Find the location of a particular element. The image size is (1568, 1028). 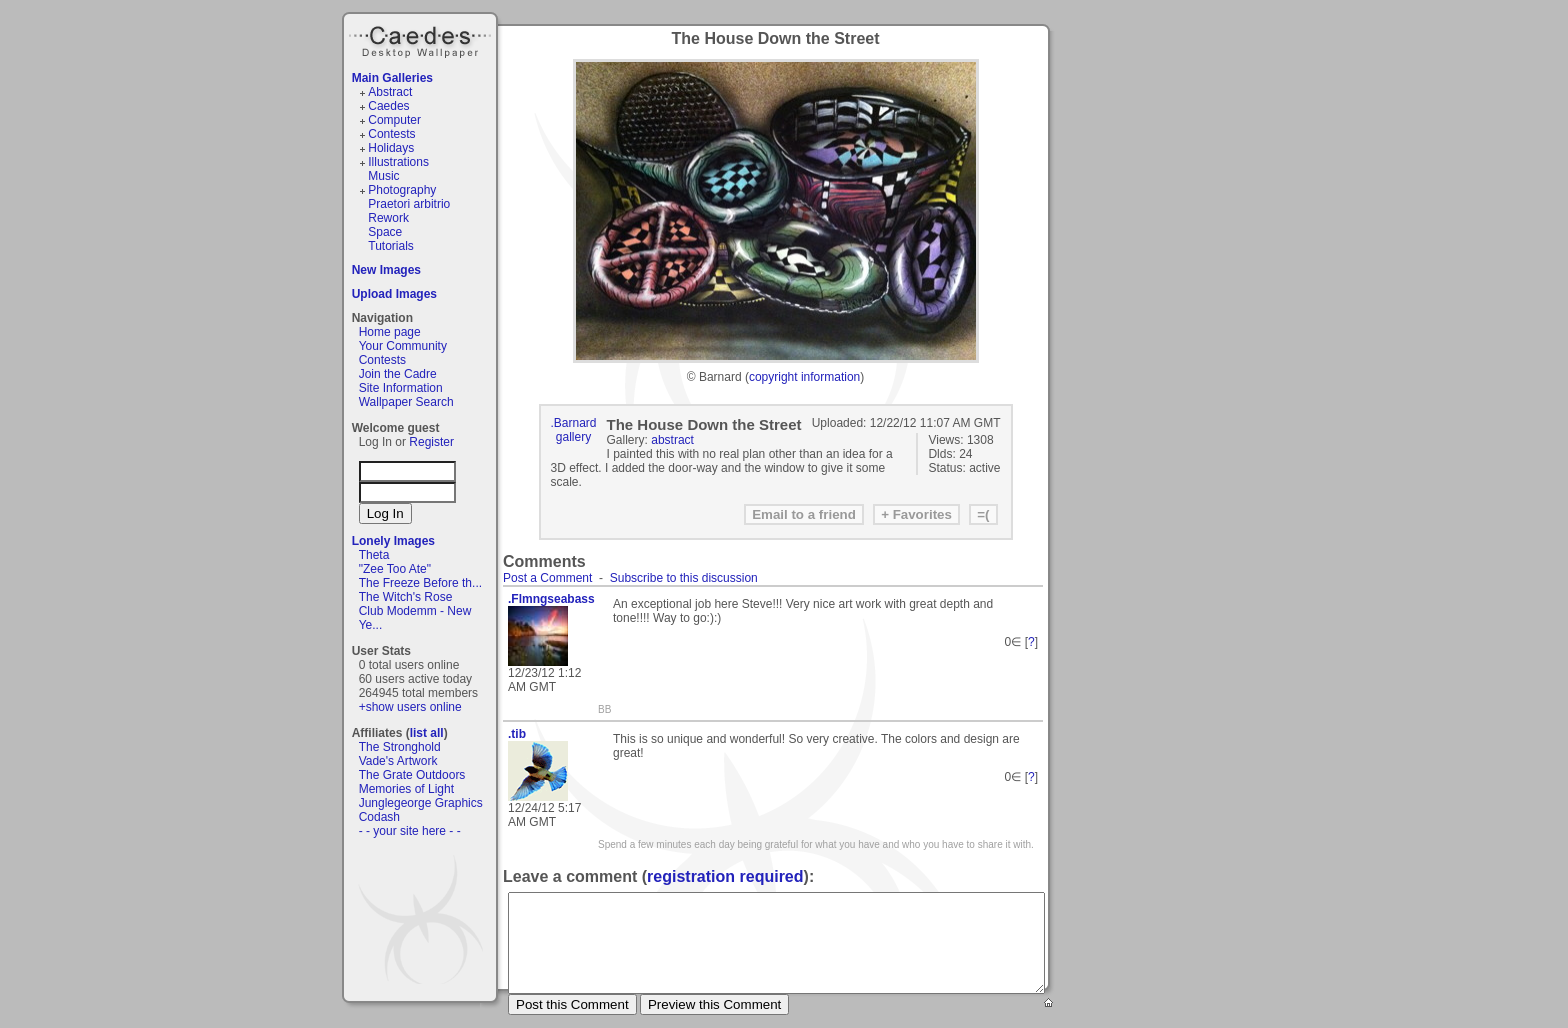

abstract is located at coordinates (672, 440).